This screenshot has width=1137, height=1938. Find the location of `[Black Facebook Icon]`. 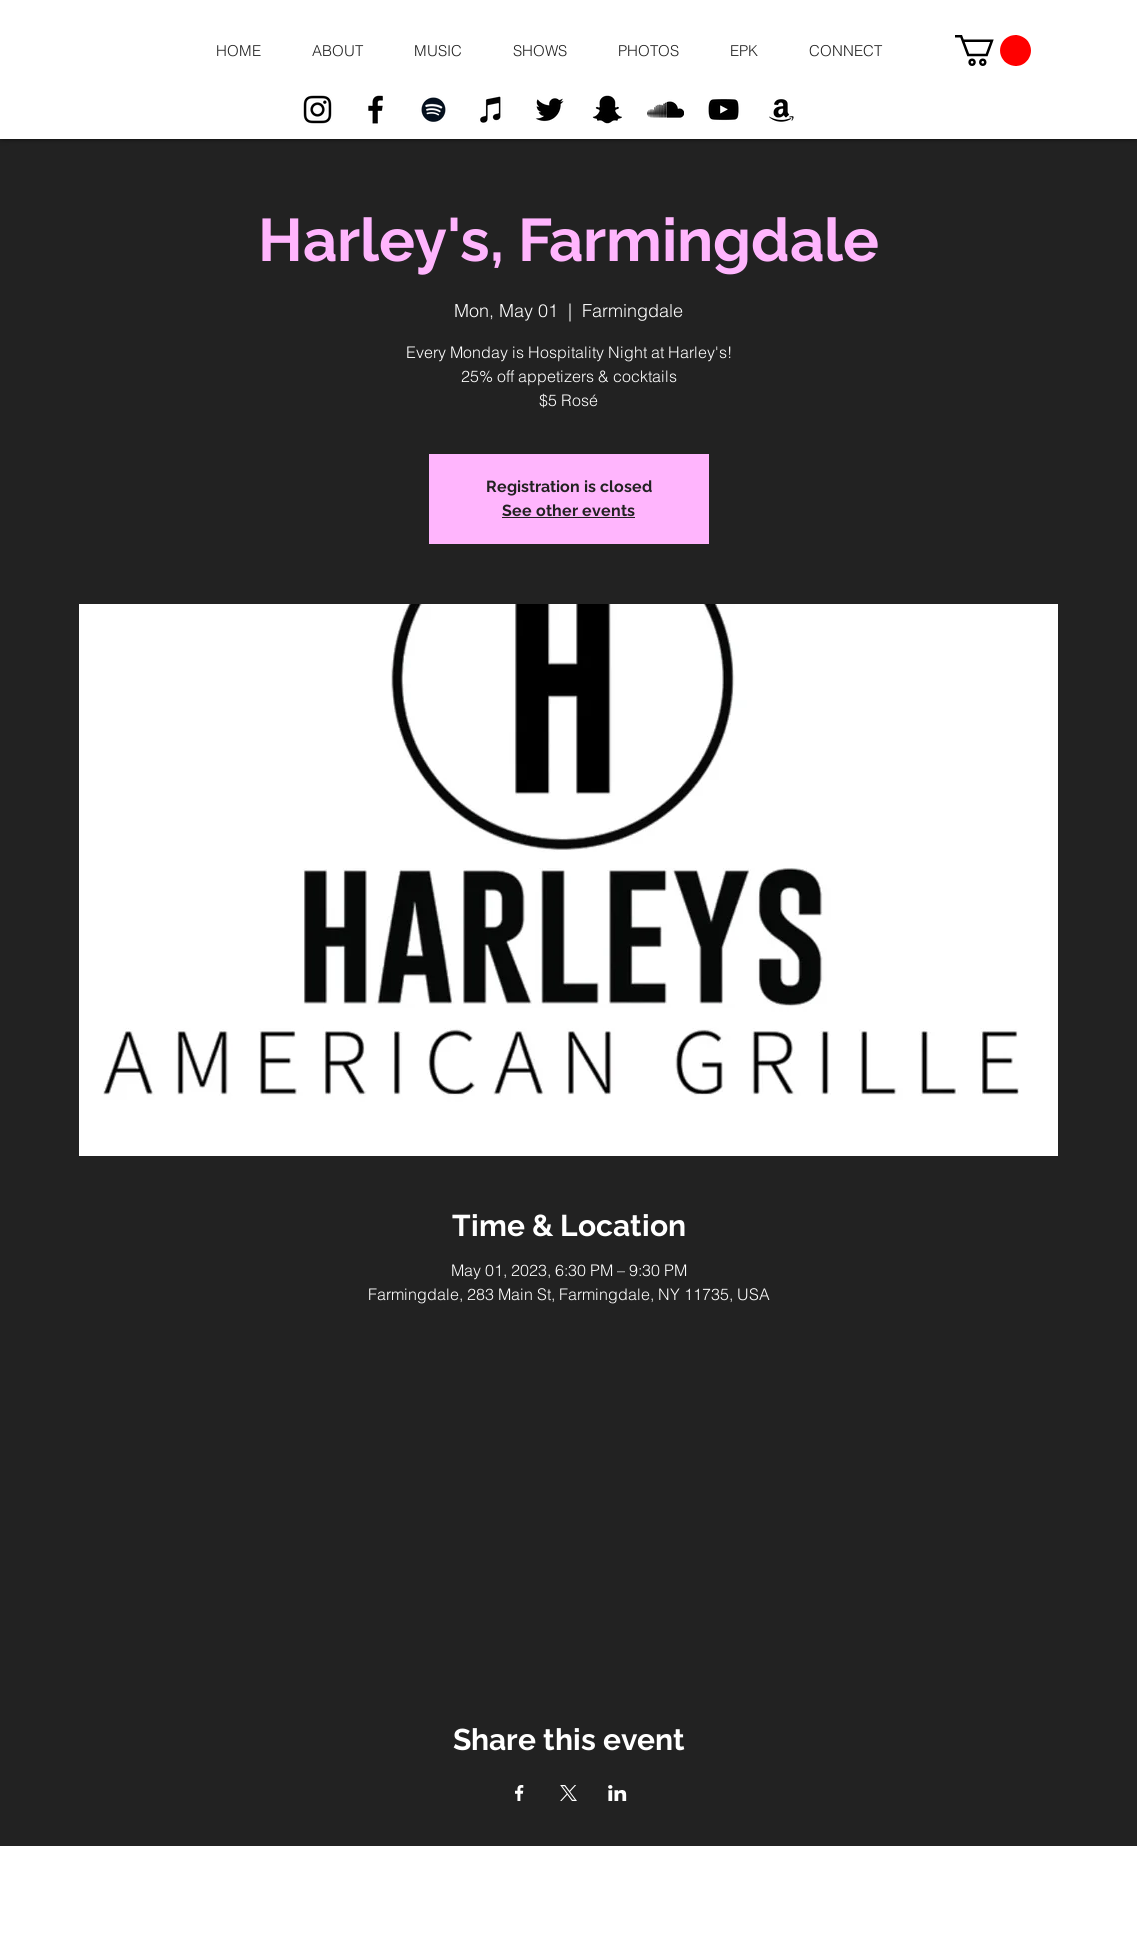

[Black Facebook Icon] is located at coordinates (375, 109).